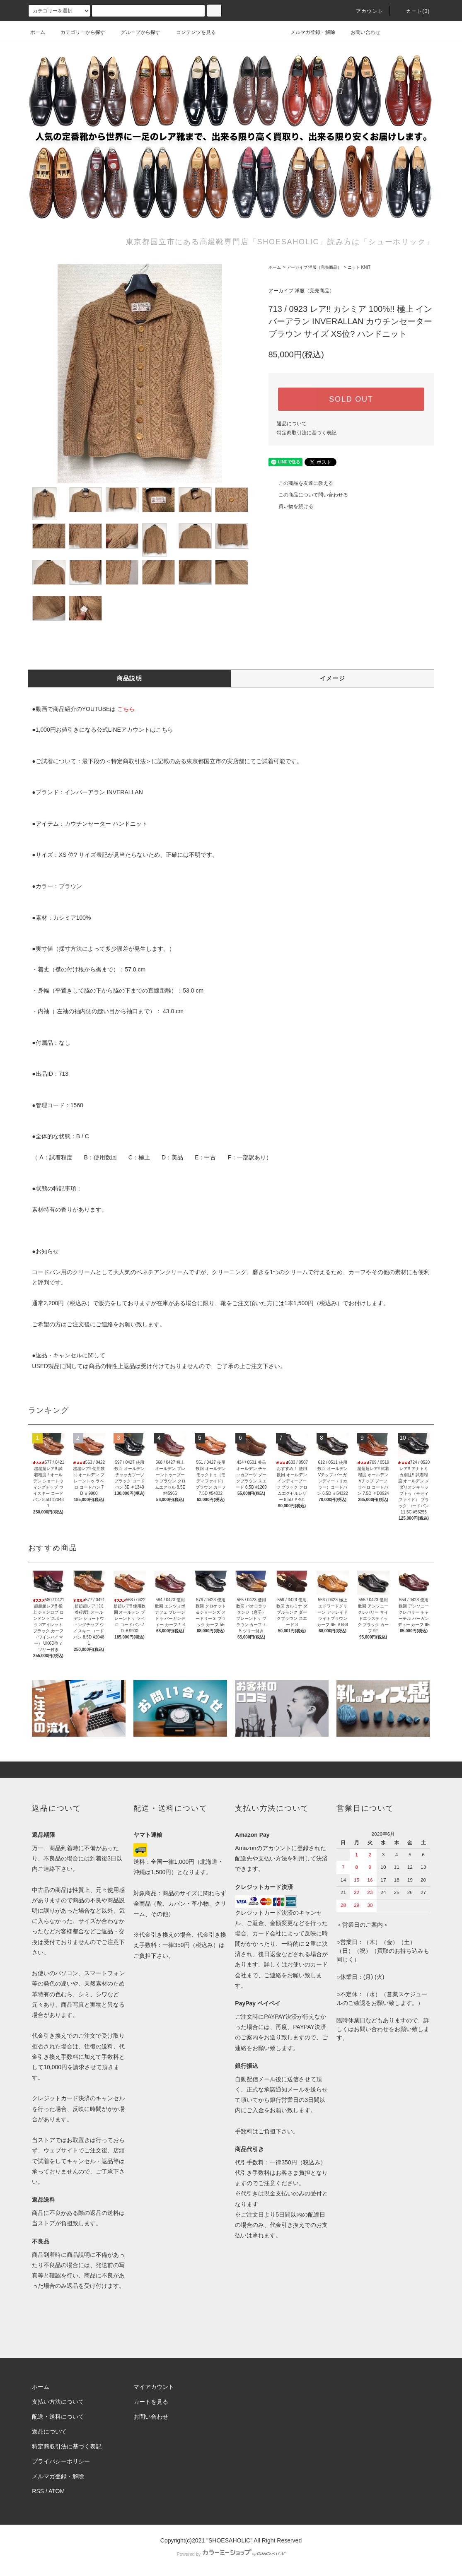 Image resolution: width=462 pixels, height=2576 pixels. What do you see at coordinates (150, 2401) in the screenshot?
I see `カートを見る` at bounding box center [150, 2401].